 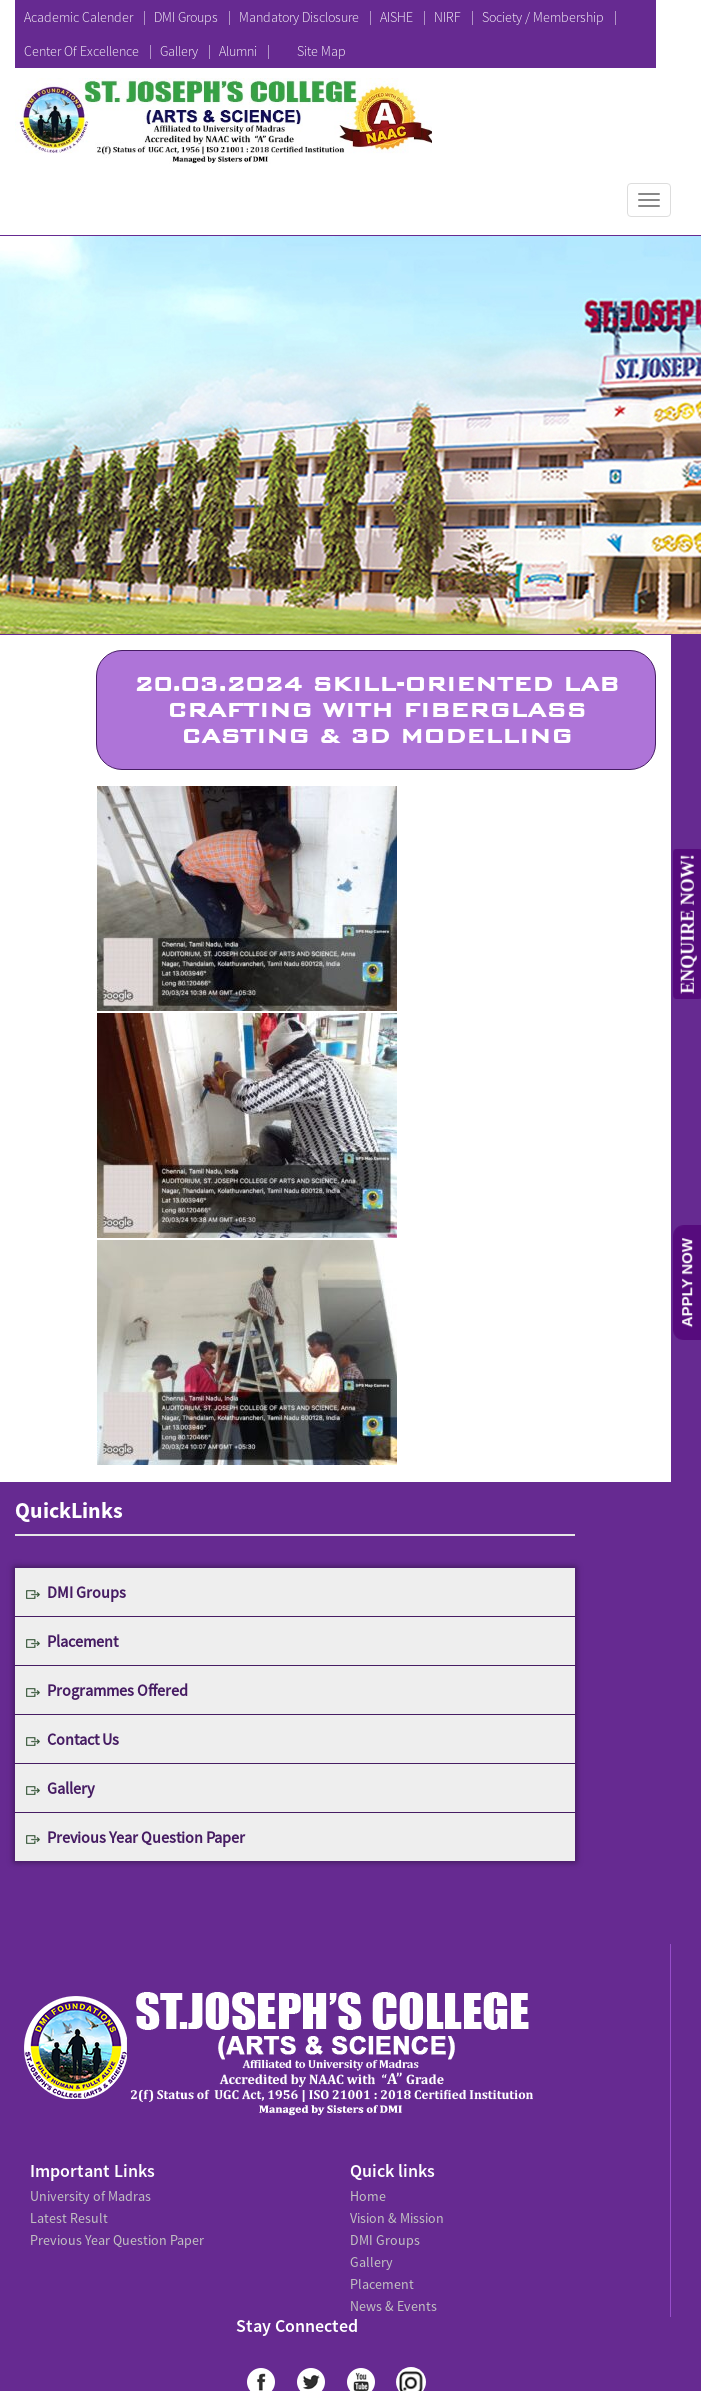 What do you see at coordinates (447, 17) in the screenshot?
I see `NIRF` at bounding box center [447, 17].